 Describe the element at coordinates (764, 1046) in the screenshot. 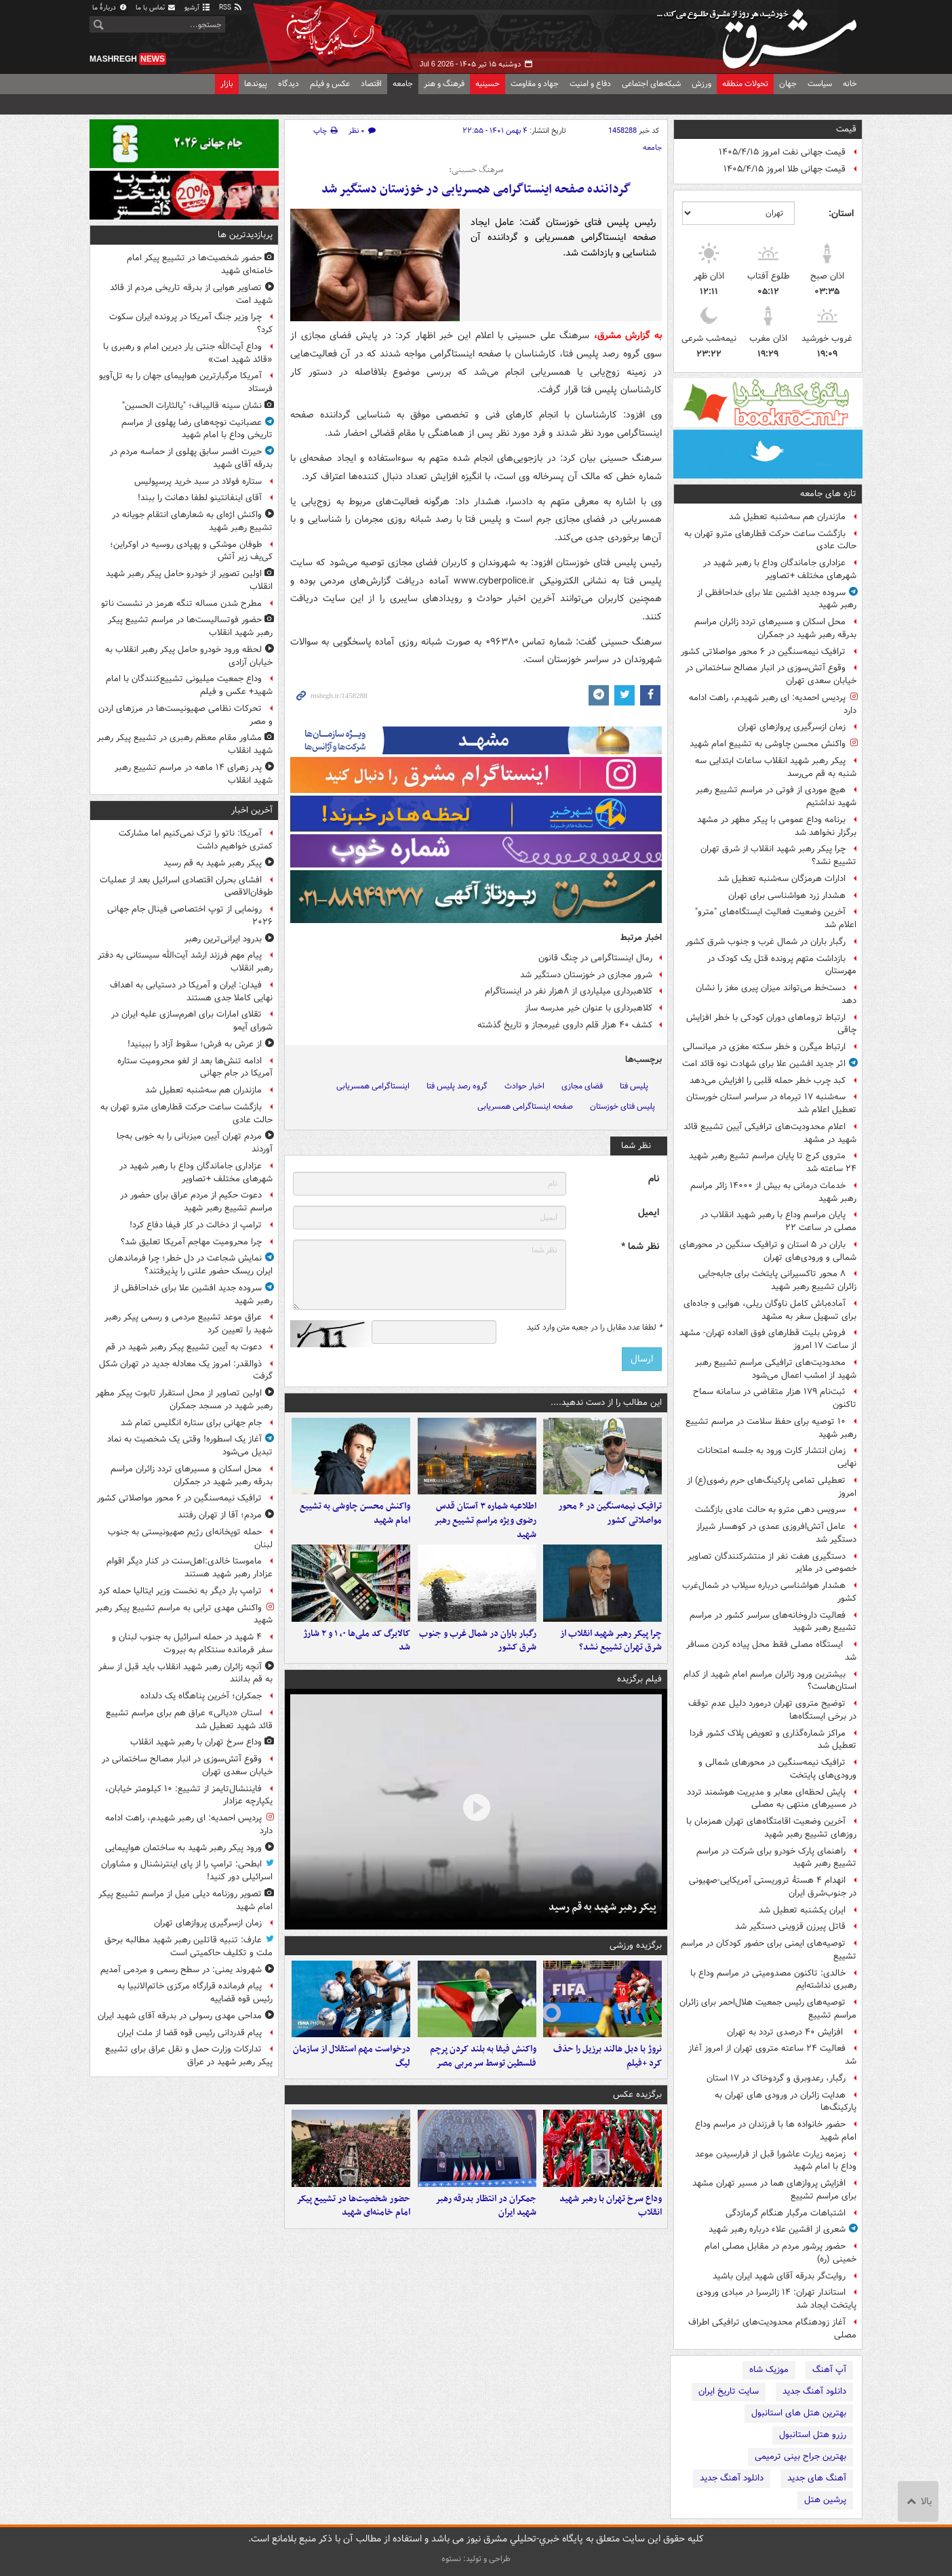

I see `ارتباط میگرن و خطر سکته مغزی در میانسالی` at that location.